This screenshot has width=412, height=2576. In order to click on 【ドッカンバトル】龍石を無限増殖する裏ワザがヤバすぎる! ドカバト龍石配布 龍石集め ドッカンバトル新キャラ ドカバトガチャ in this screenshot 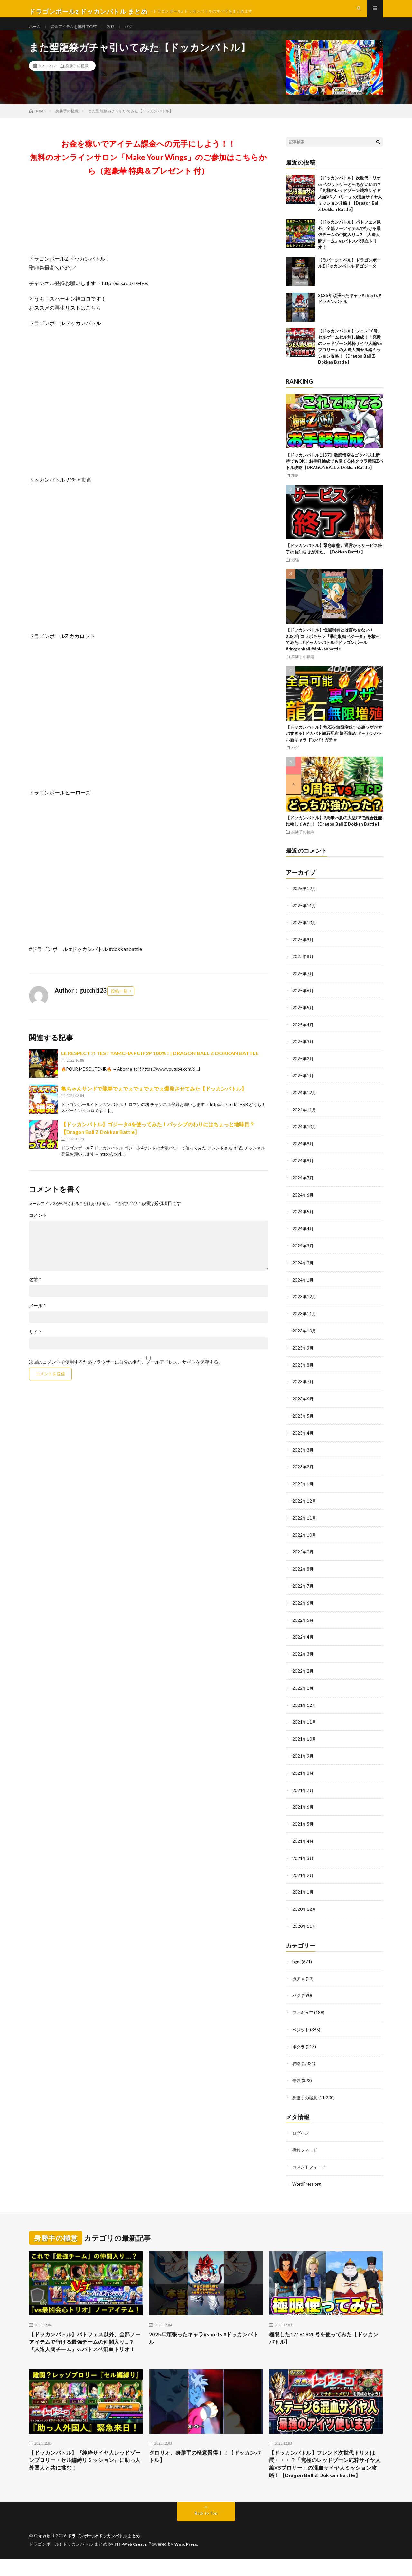, I will do `click(334, 745)`.